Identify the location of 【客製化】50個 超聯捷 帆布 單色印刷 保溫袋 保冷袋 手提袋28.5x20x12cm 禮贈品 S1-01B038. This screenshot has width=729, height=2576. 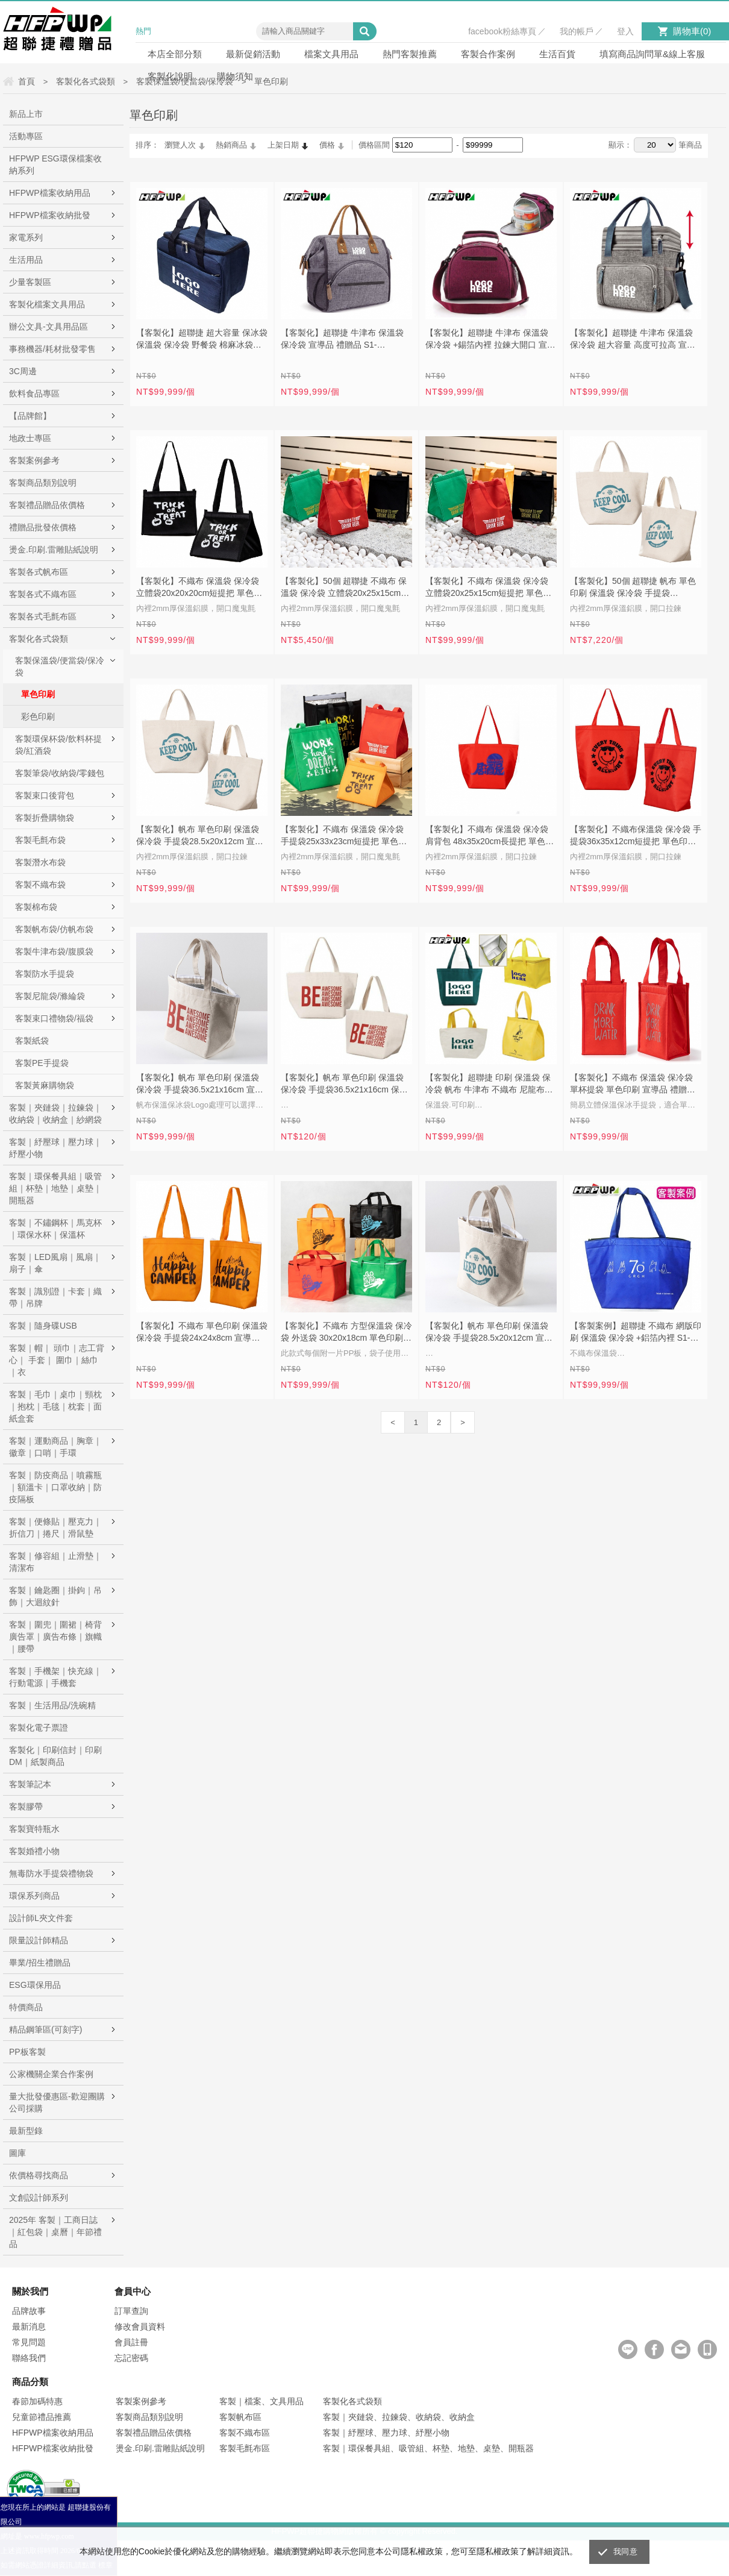
(633, 588).